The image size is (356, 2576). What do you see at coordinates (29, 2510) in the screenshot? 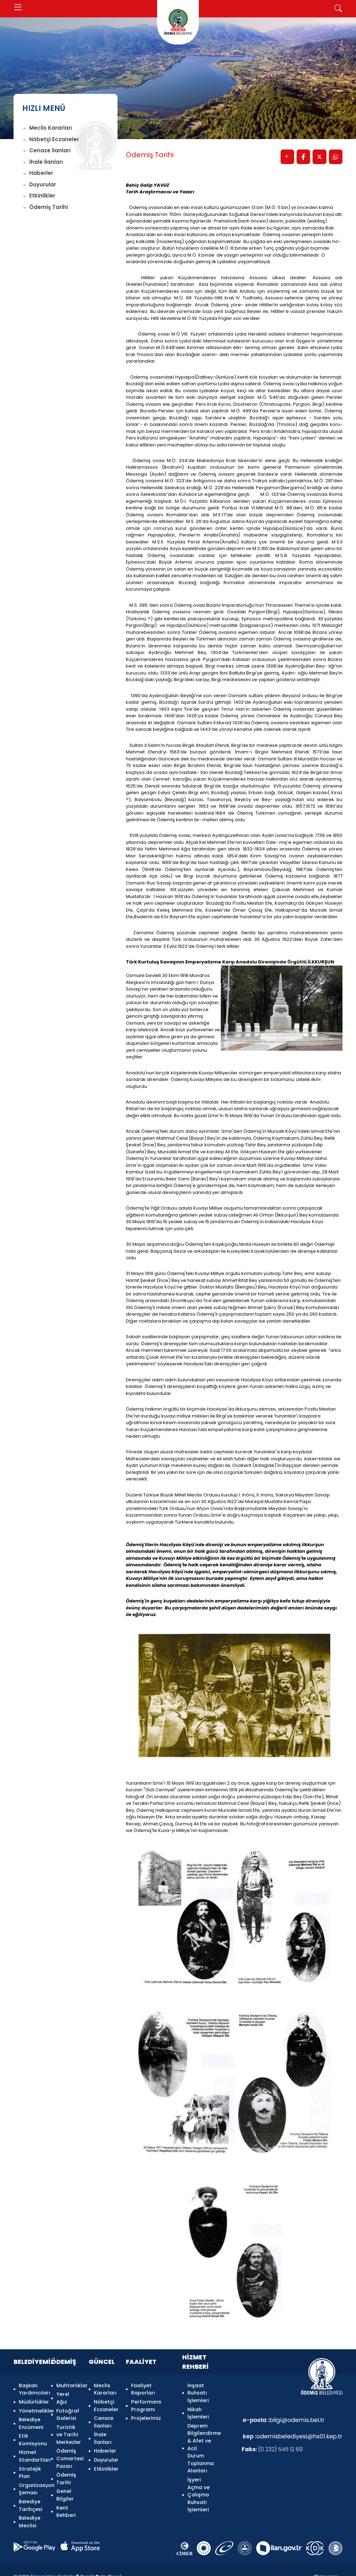
I see `Belediye Meclisi` at bounding box center [29, 2510].